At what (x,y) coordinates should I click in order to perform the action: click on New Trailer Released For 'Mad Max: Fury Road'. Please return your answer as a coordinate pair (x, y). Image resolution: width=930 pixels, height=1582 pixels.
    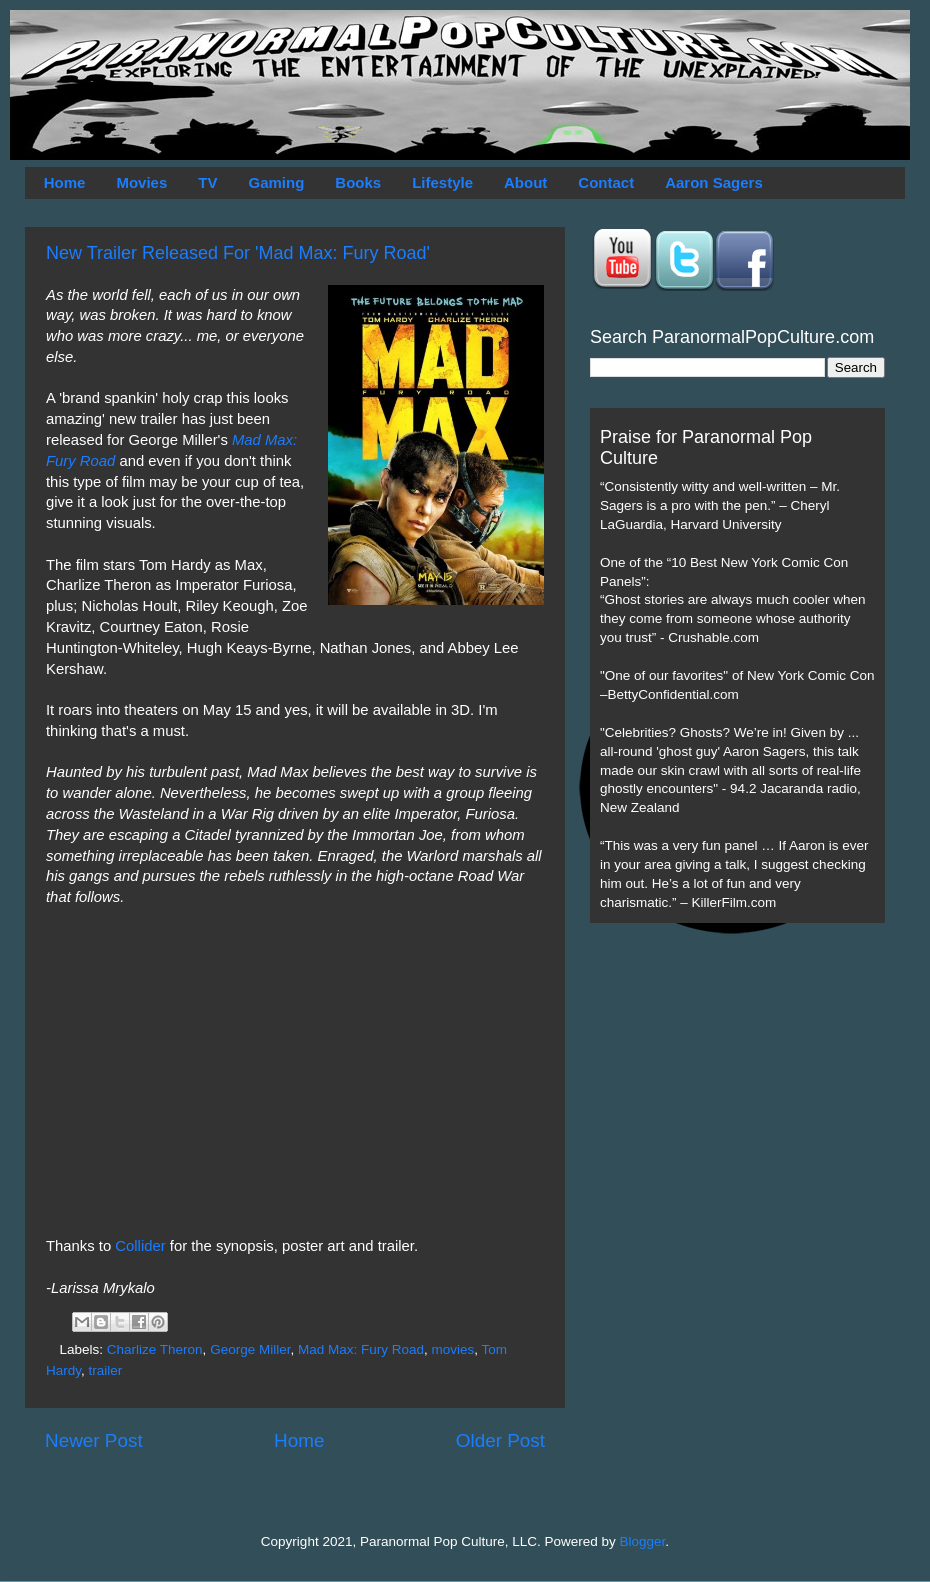
    Looking at the image, I should click on (238, 253).